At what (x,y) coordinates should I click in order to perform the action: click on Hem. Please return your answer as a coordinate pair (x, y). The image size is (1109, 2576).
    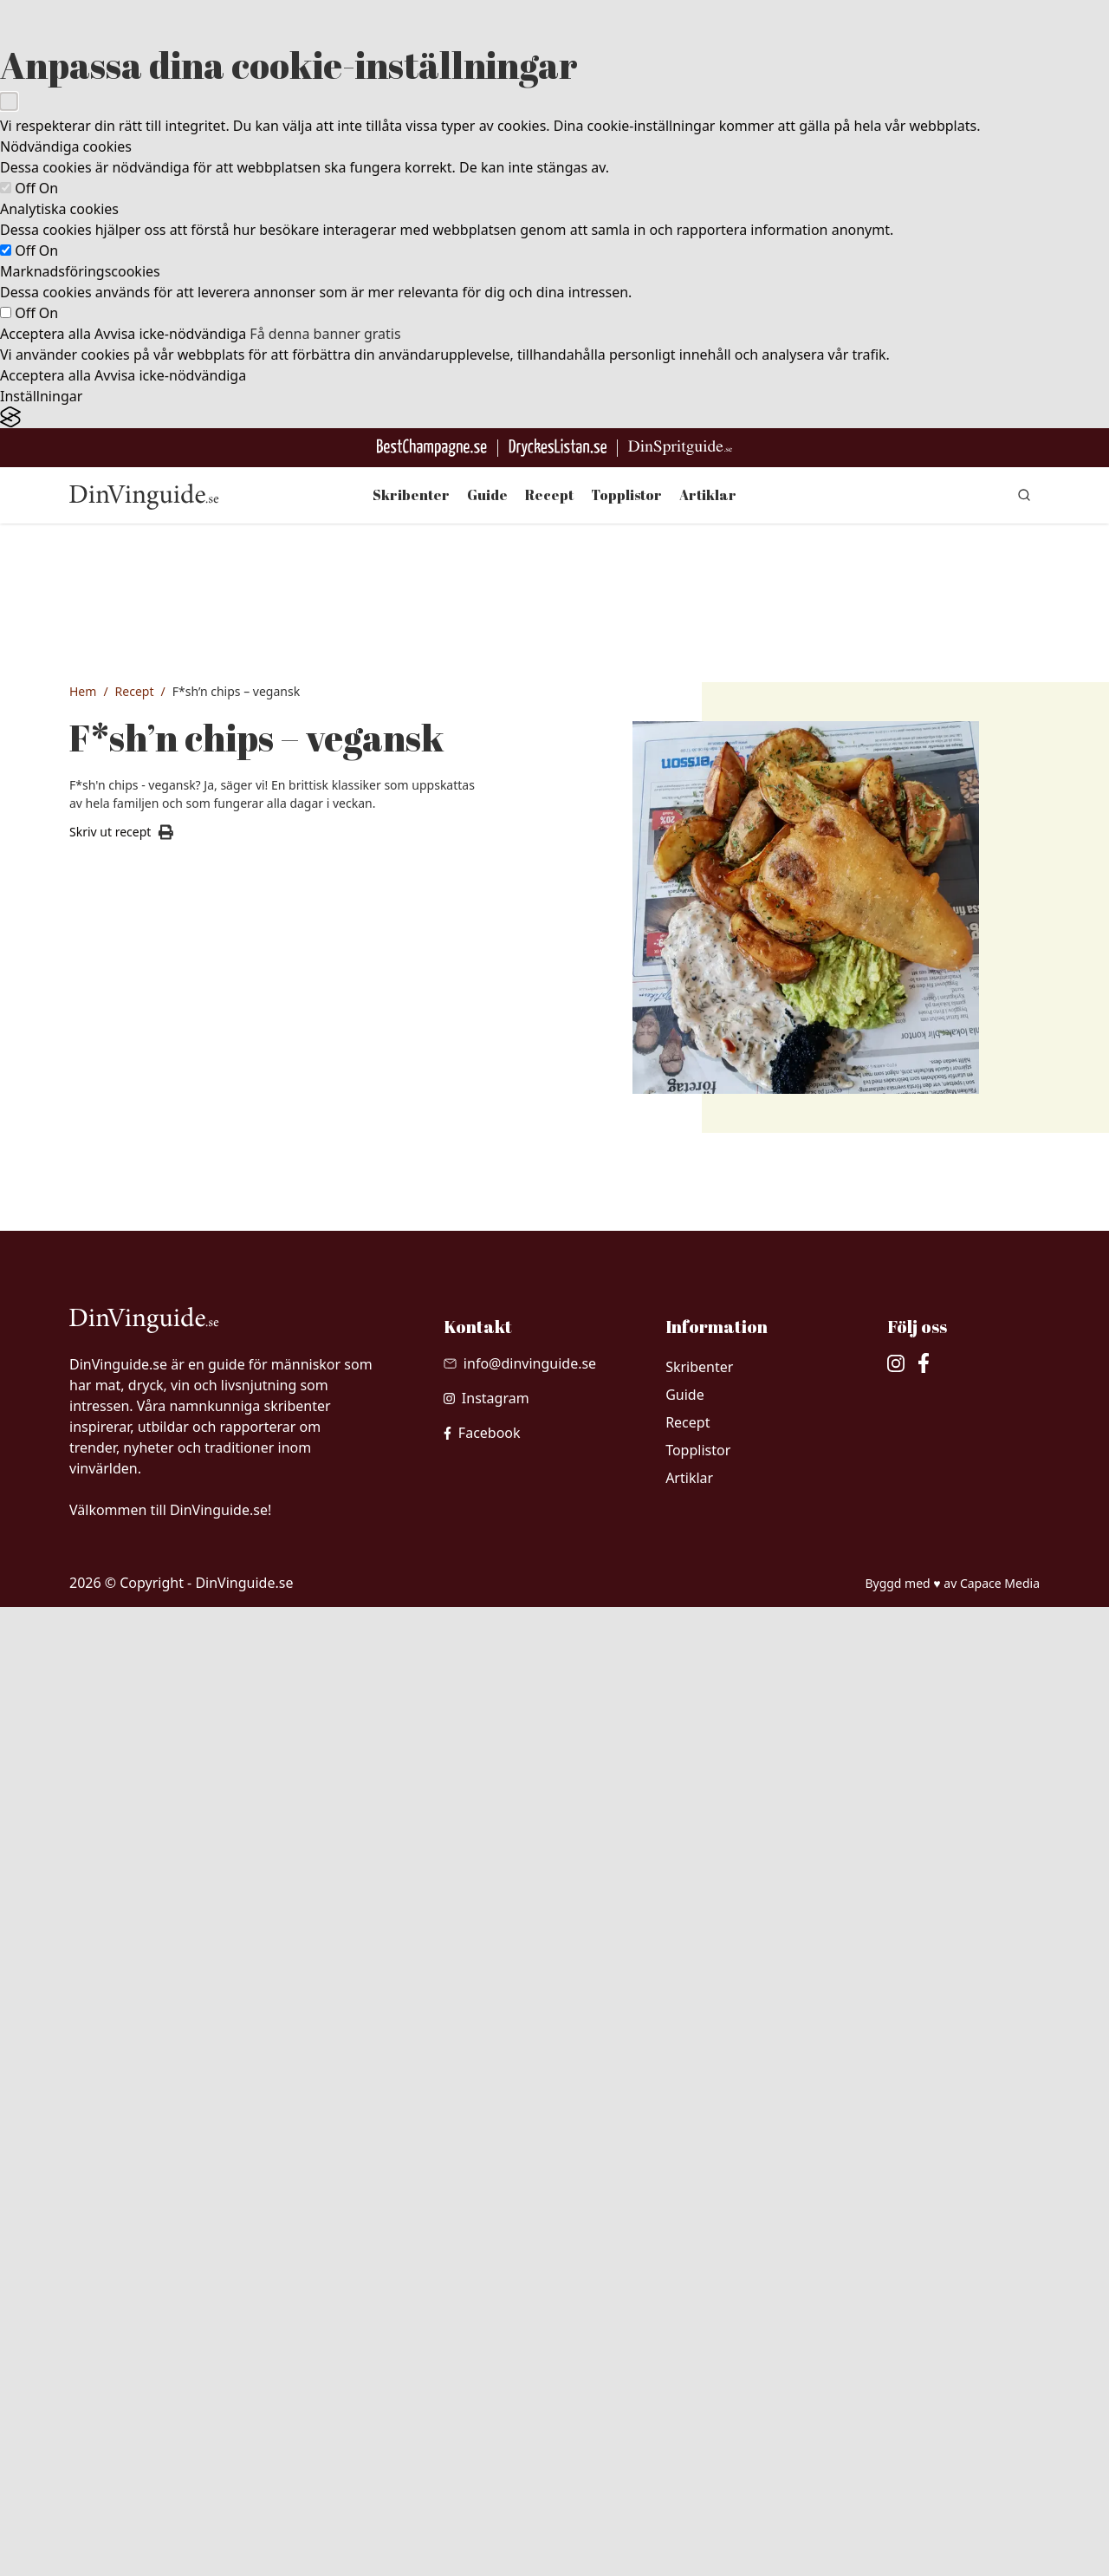
    Looking at the image, I should click on (82, 691).